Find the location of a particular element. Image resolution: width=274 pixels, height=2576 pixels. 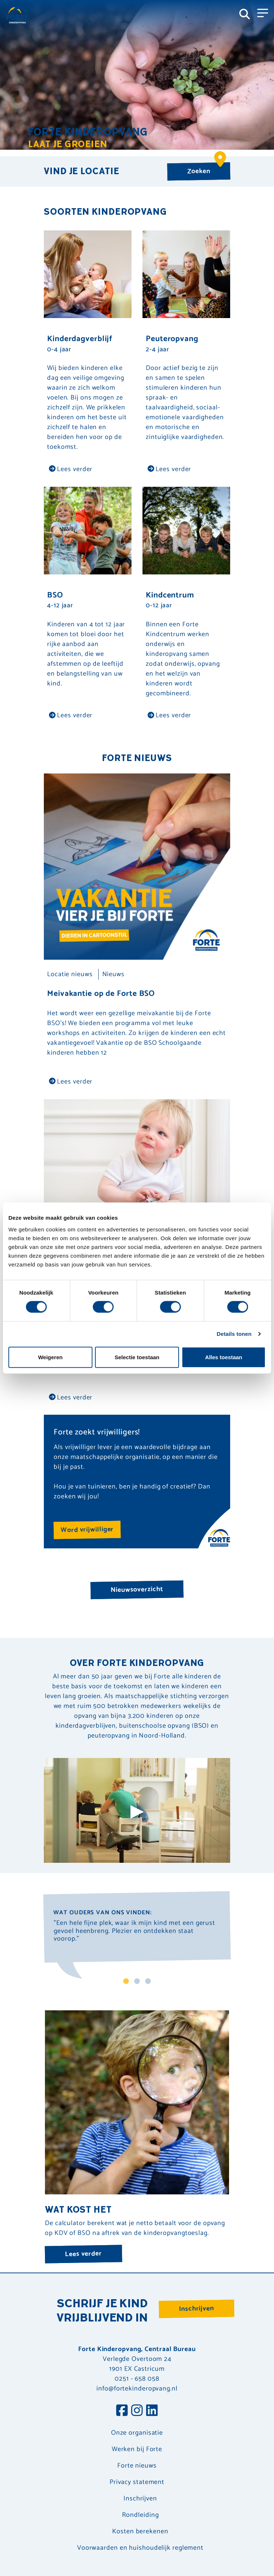

"Een hele fijne plek, waar ik mijn kind met een gerust gevoel heenbreng. Plezier en ontdekken staat voorop." [tabpanel] is located at coordinates (134, 1931).